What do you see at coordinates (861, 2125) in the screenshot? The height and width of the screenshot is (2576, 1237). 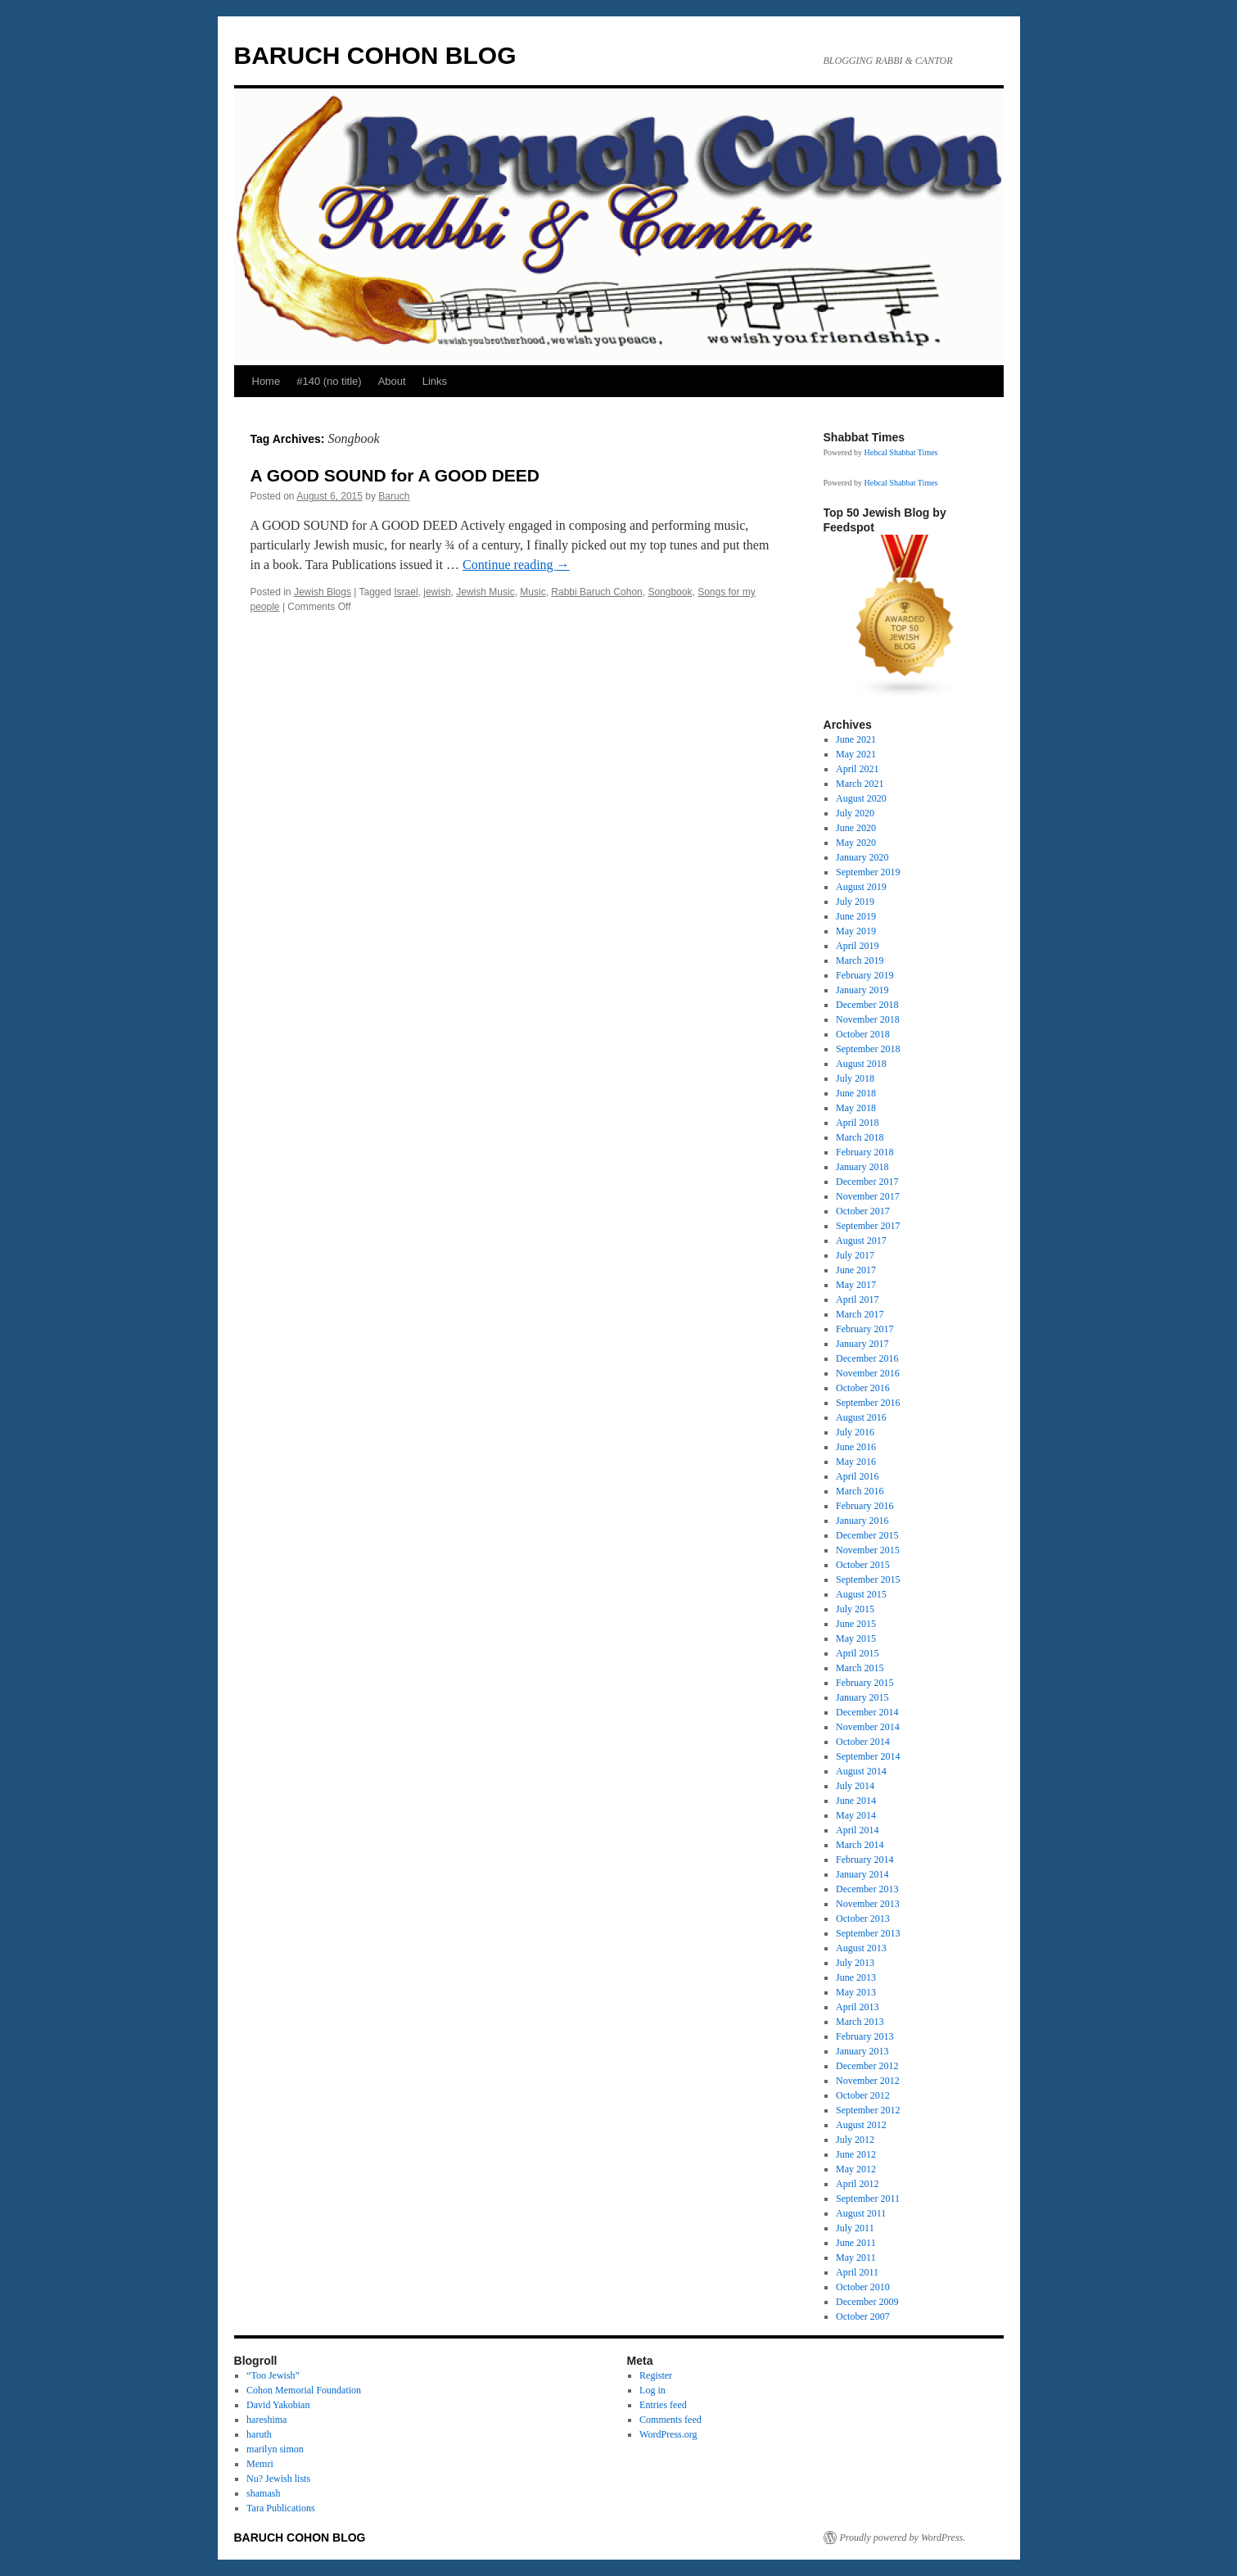 I see `August 2012` at bounding box center [861, 2125].